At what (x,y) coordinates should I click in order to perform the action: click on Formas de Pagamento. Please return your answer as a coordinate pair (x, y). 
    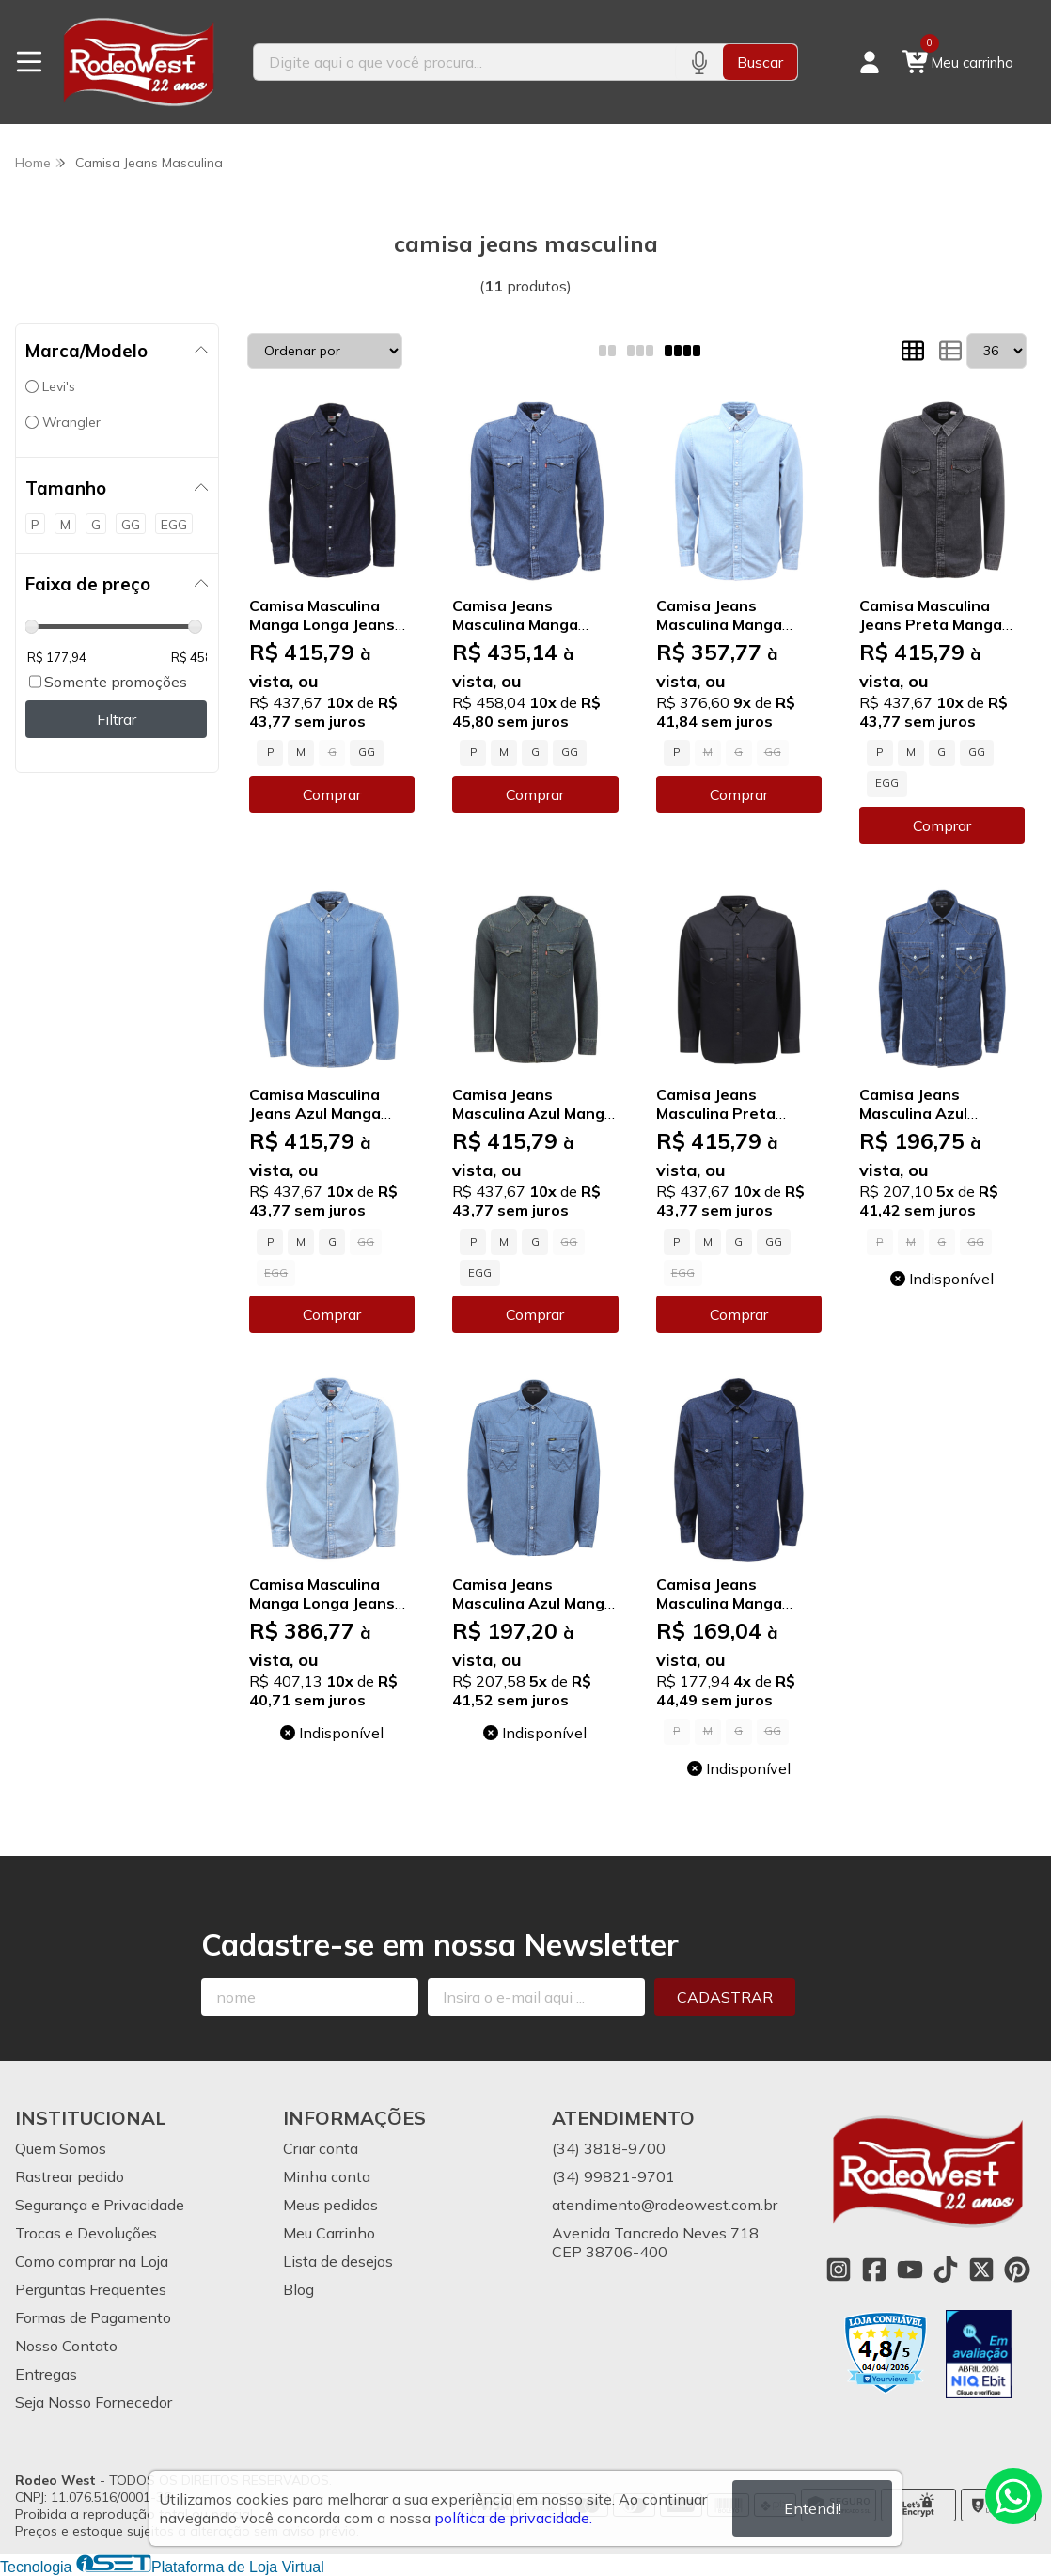
    Looking at the image, I should click on (93, 2317).